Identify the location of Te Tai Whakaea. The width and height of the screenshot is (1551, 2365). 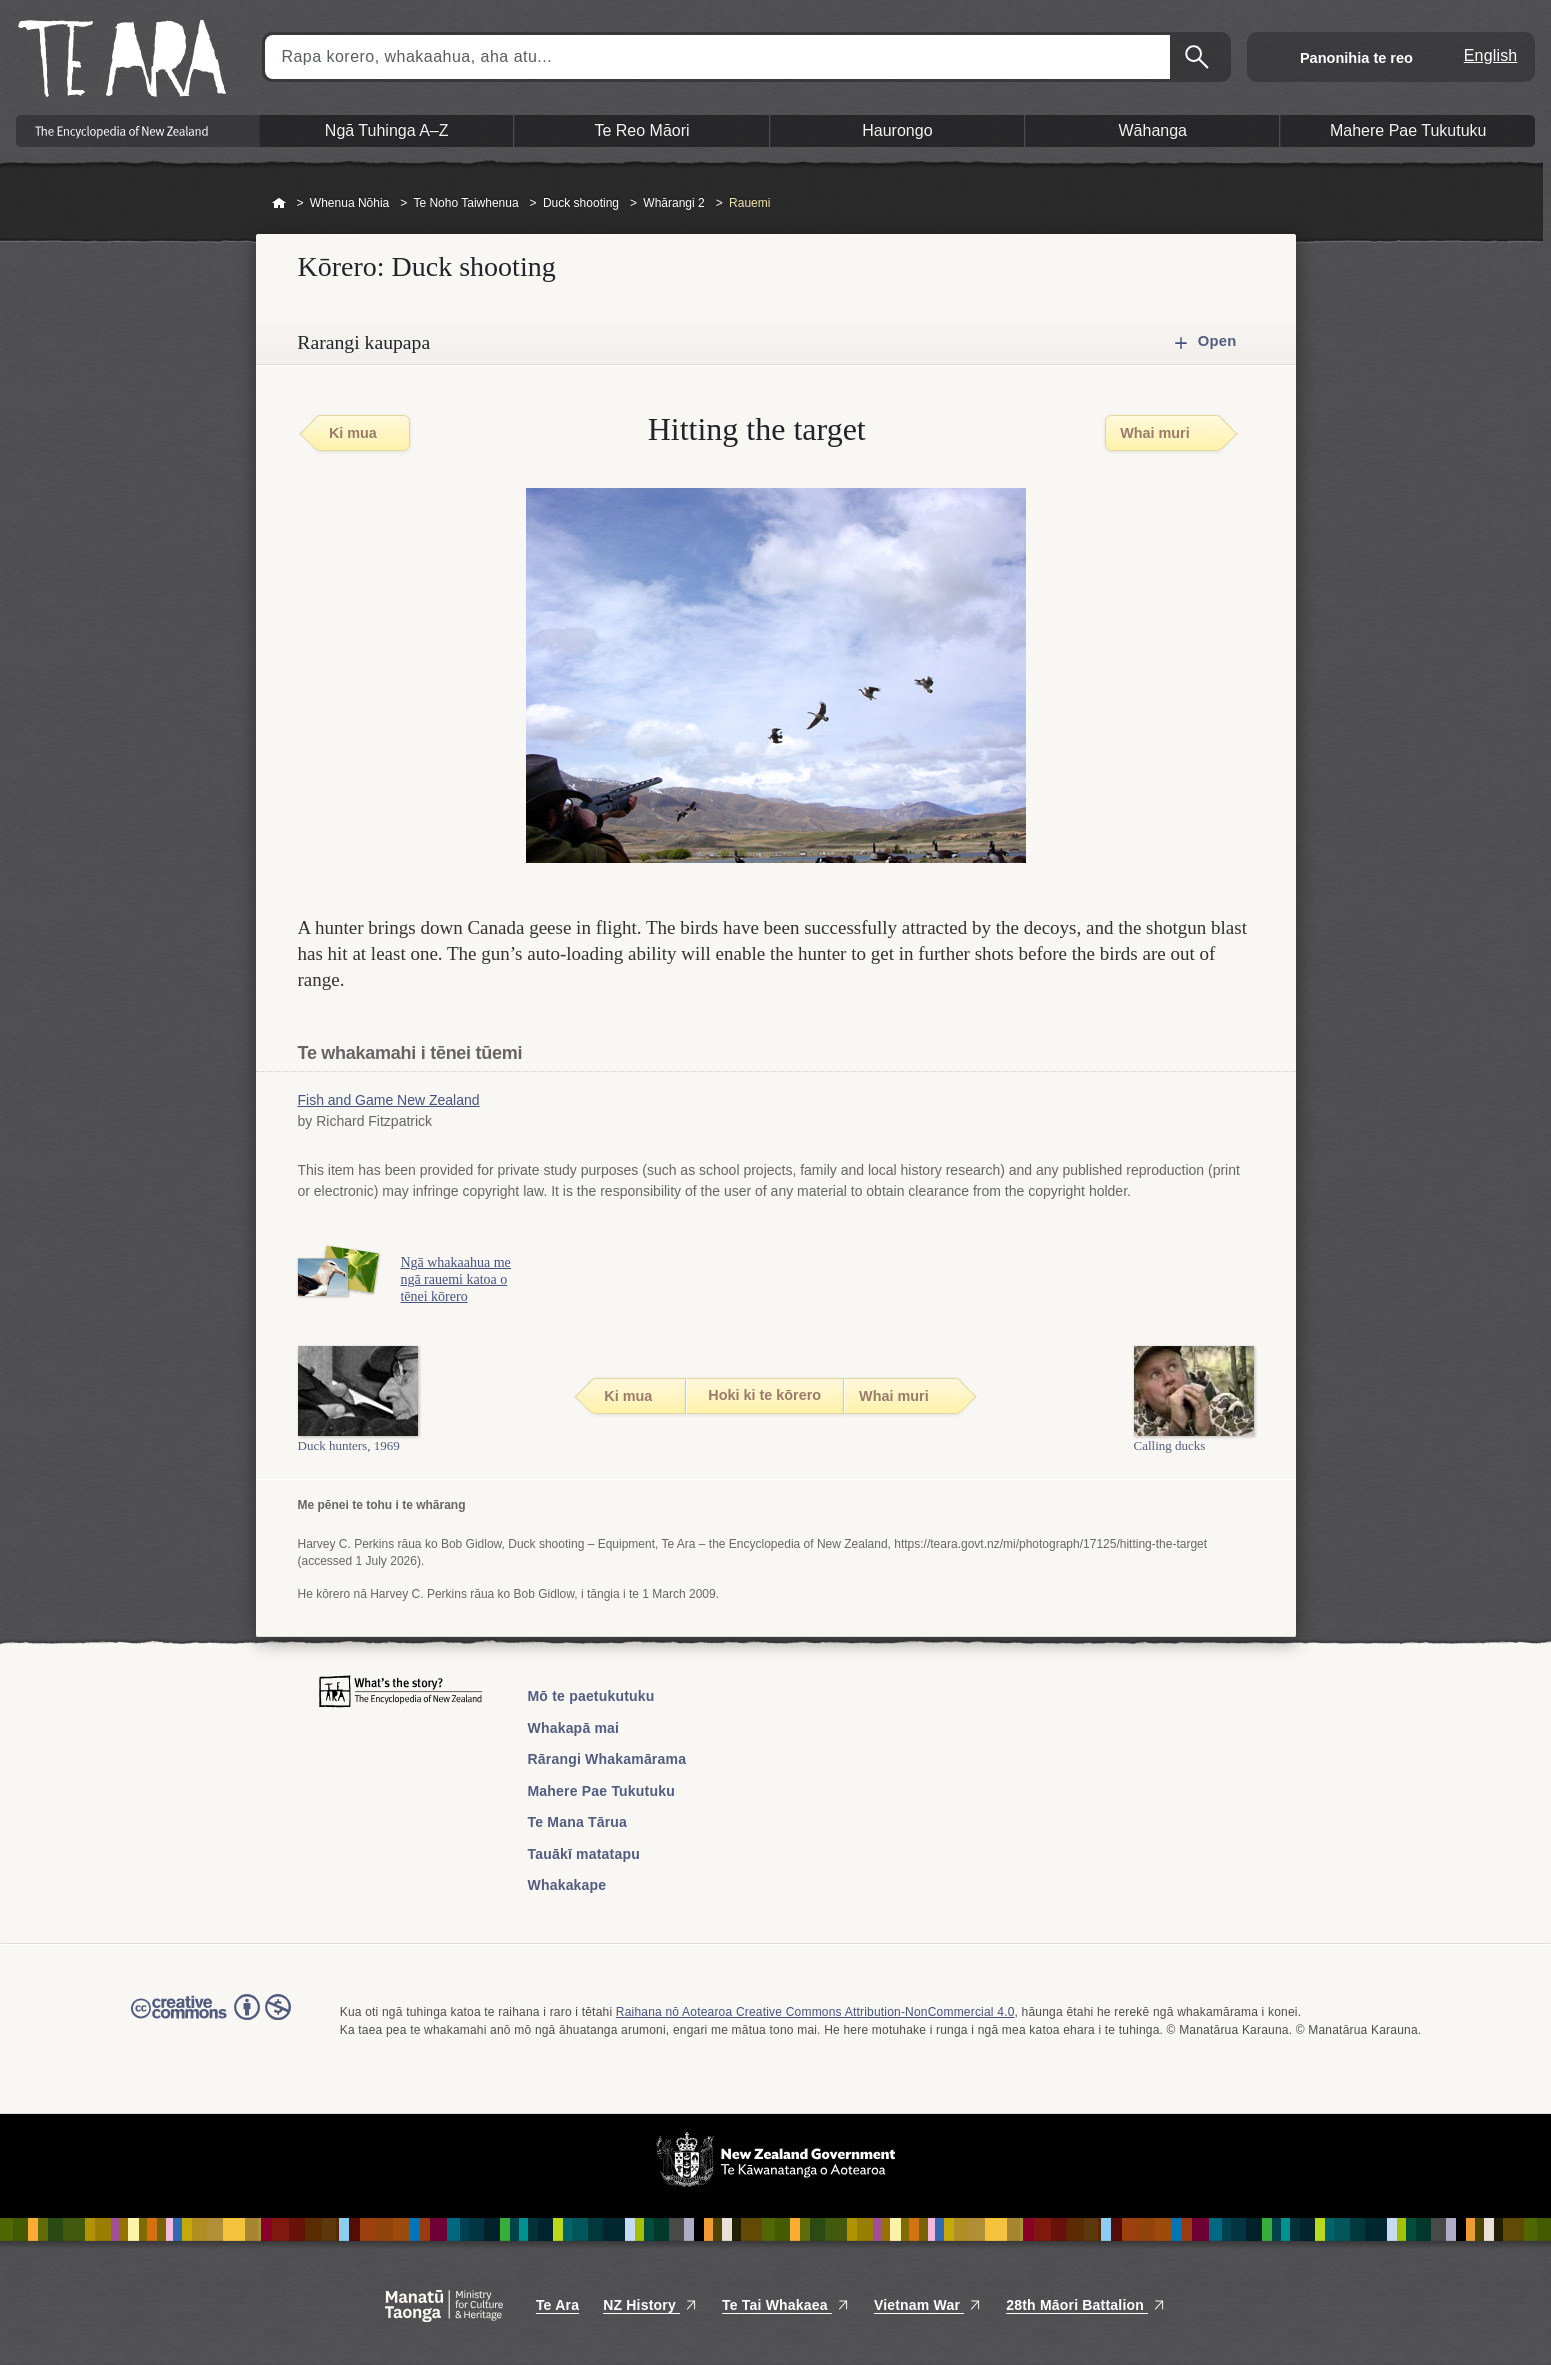
(786, 2305).